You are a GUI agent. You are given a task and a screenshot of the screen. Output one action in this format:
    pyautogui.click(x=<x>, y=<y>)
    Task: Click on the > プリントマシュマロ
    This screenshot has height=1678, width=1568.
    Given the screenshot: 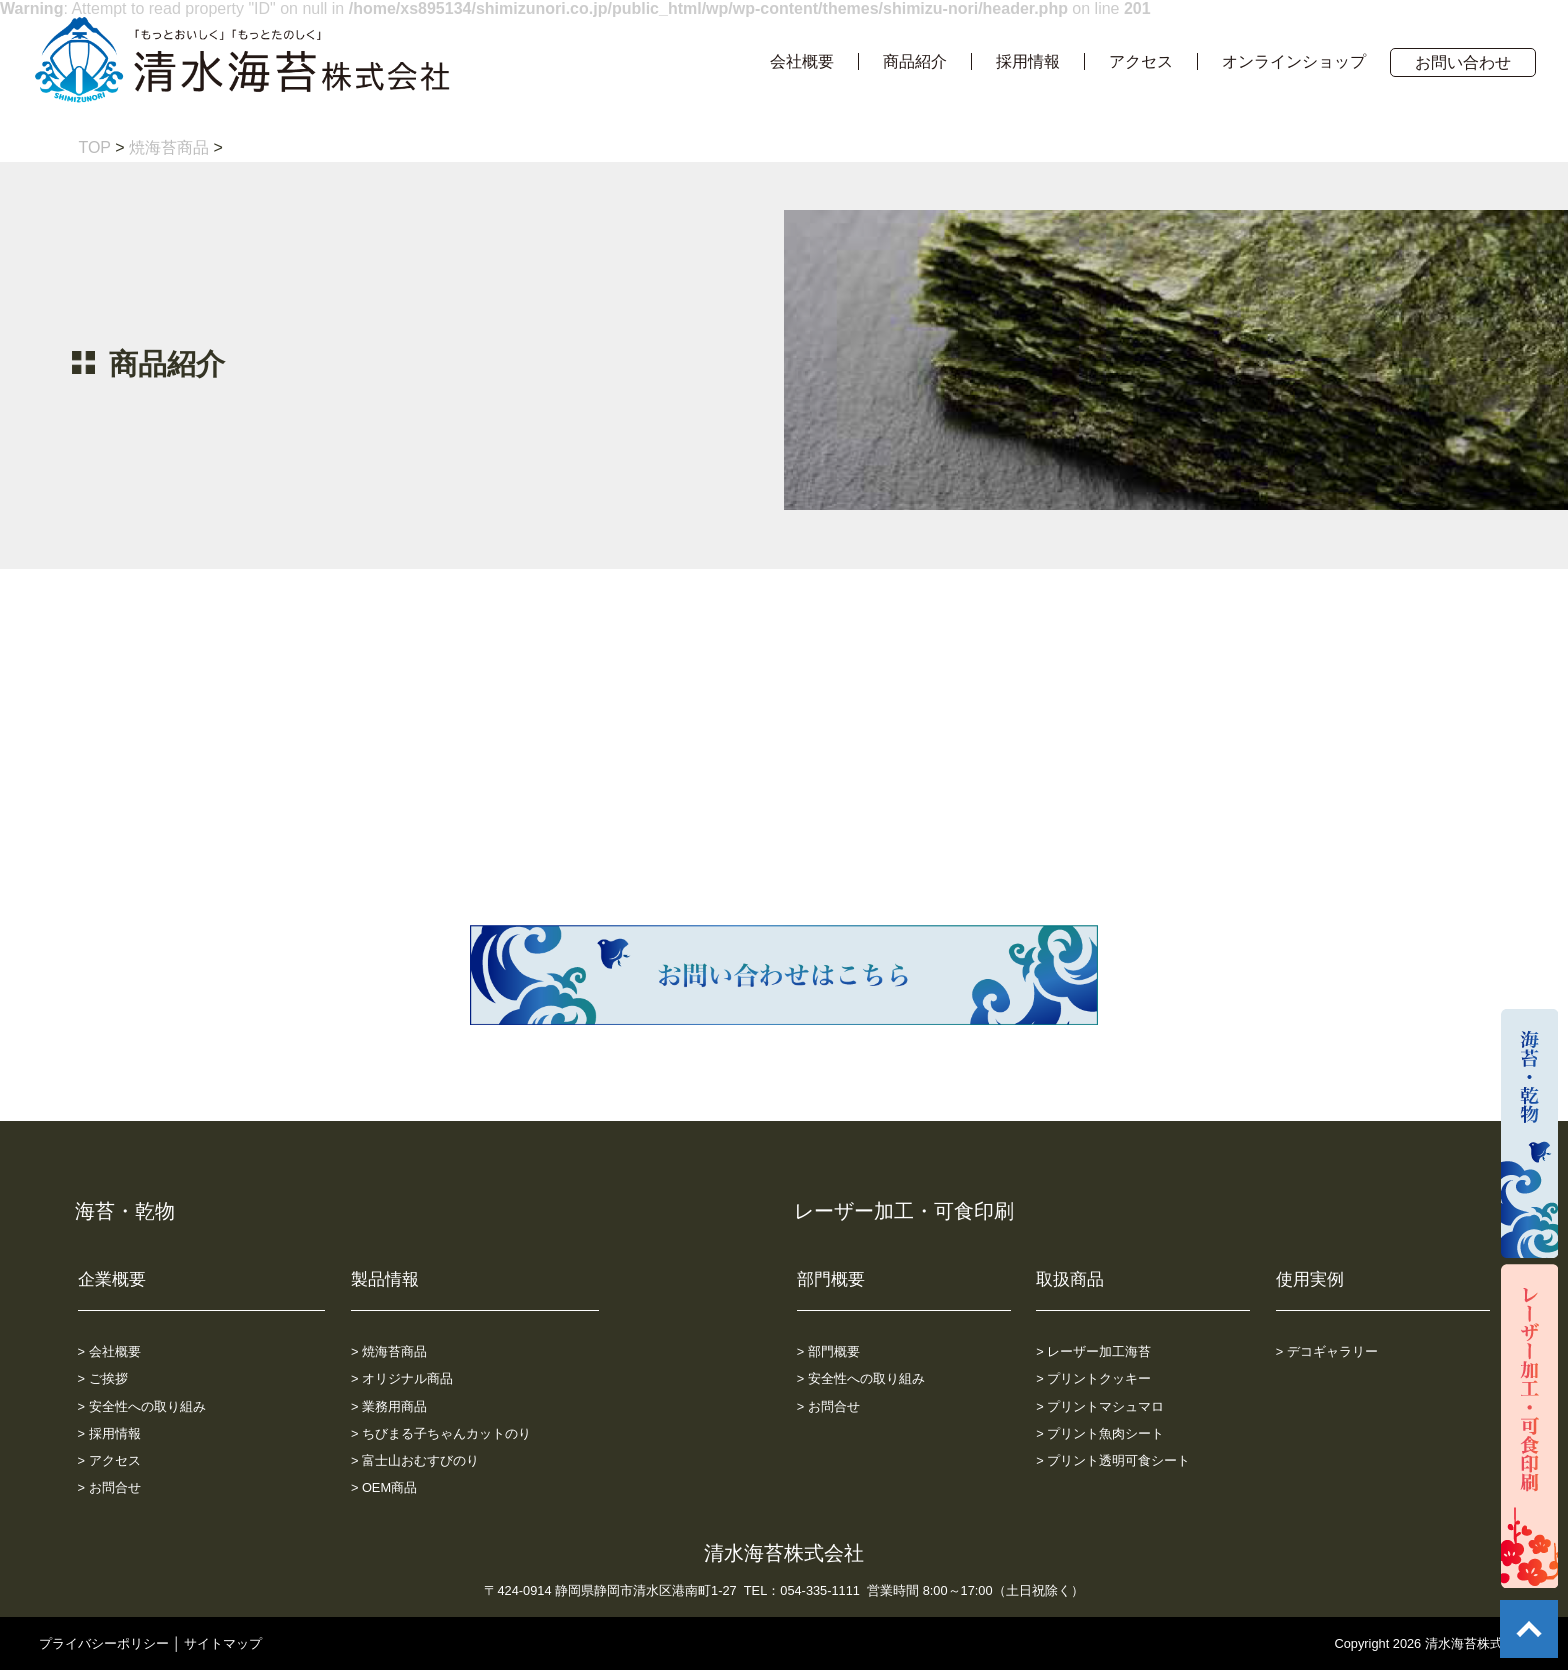 What is the action you would take?
    pyautogui.click(x=1100, y=1406)
    